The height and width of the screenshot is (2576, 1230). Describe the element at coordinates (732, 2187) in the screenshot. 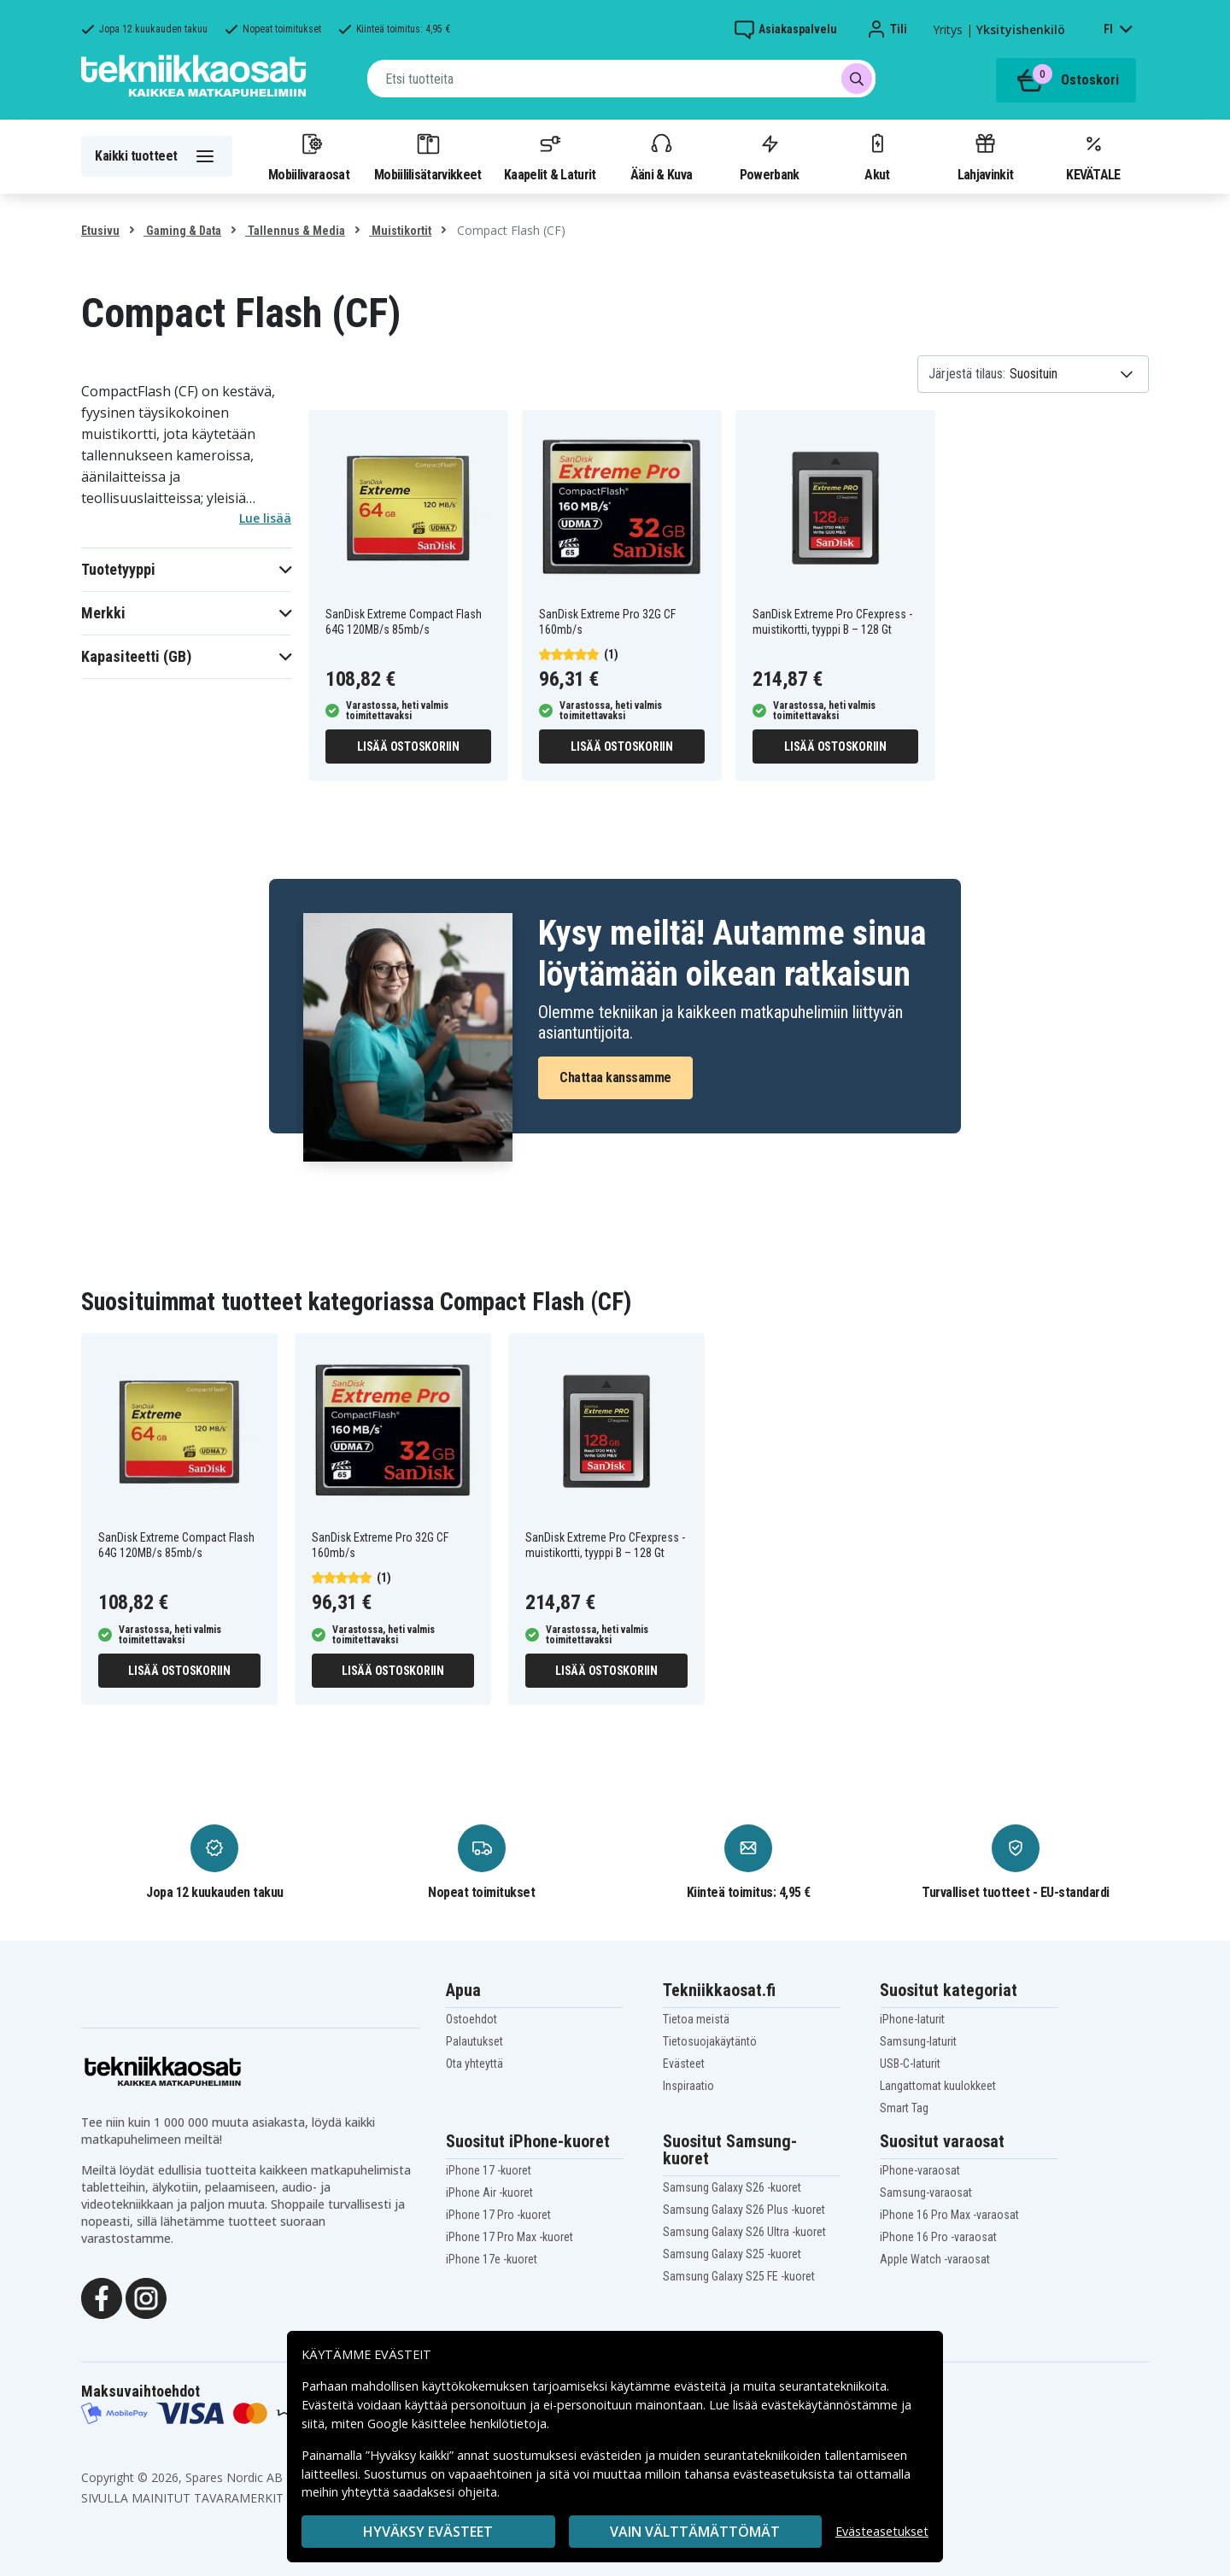

I see `Samsung Galaxy S26 -kuoret` at that location.